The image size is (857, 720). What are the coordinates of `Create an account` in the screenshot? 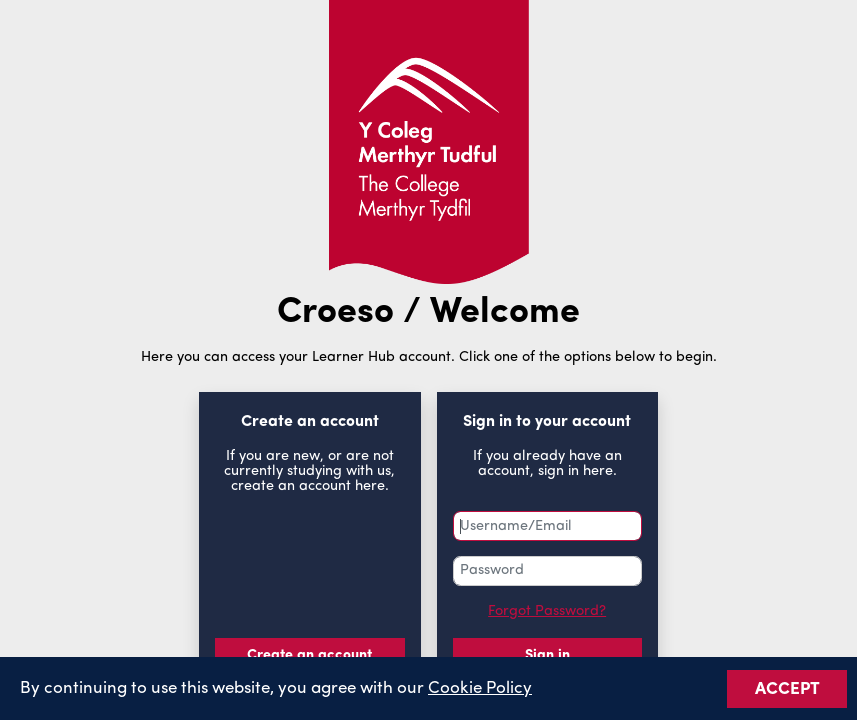 It's located at (309, 655).